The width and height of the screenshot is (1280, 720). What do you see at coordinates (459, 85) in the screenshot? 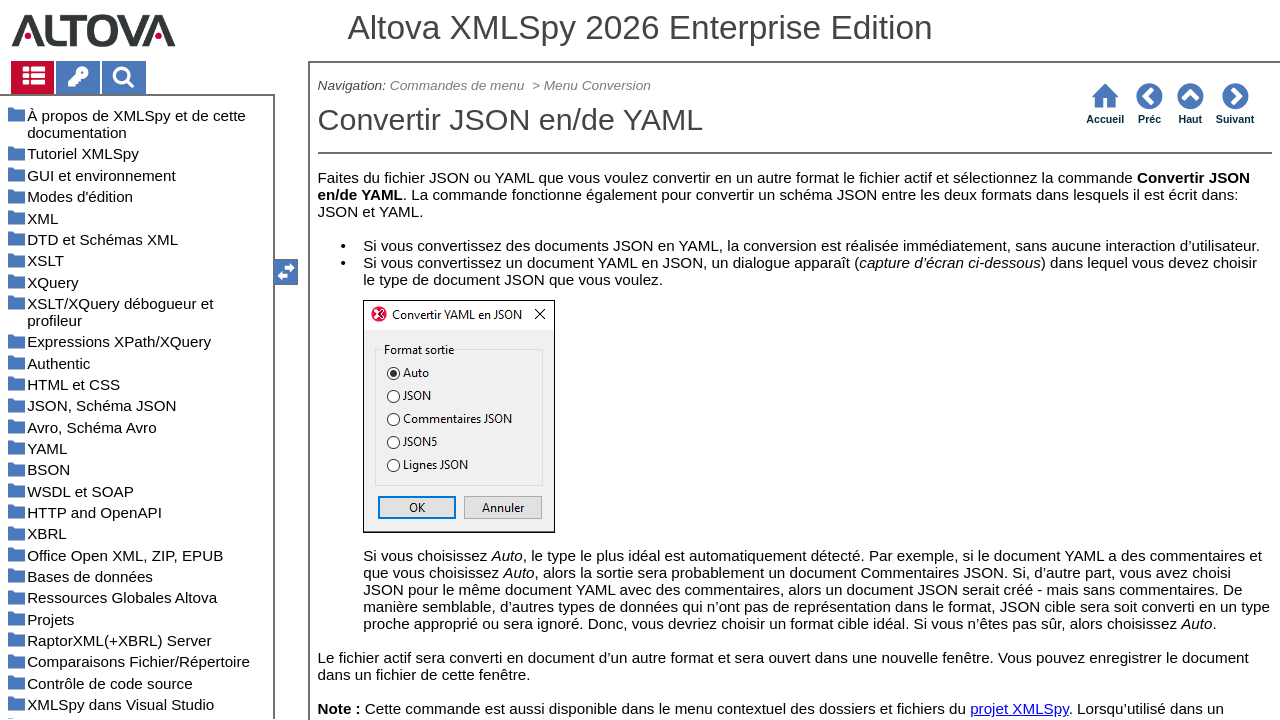
I see `Commandes de menu` at bounding box center [459, 85].